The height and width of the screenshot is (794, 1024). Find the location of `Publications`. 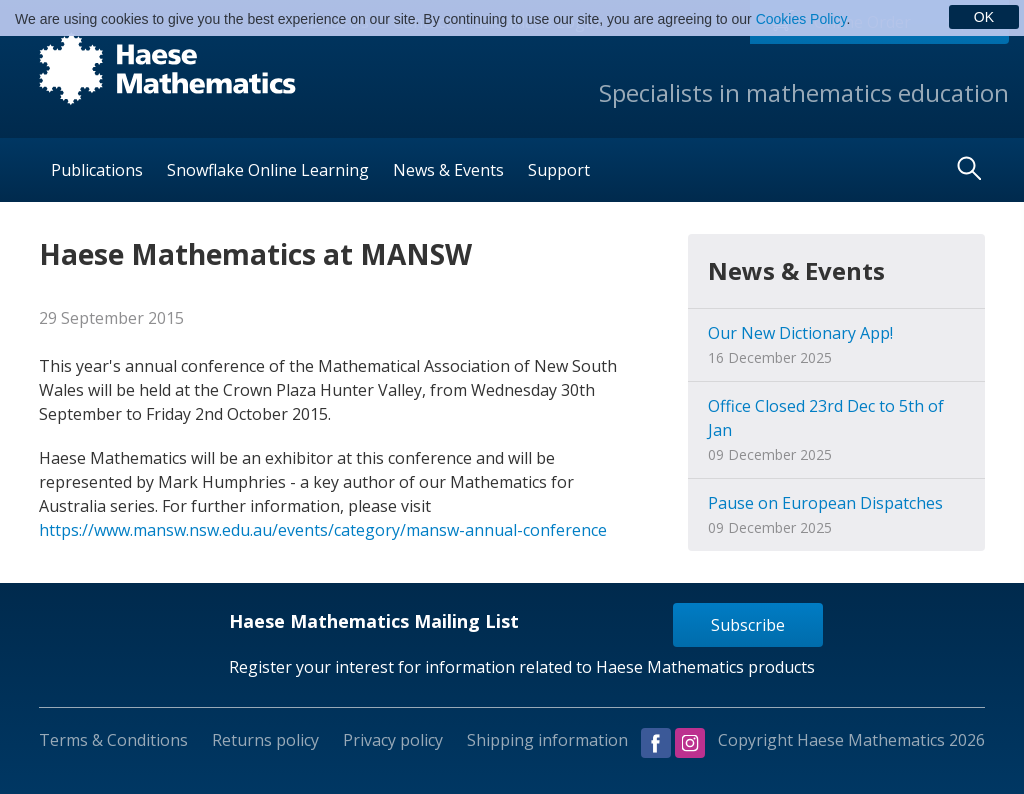

Publications is located at coordinates (97, 170).